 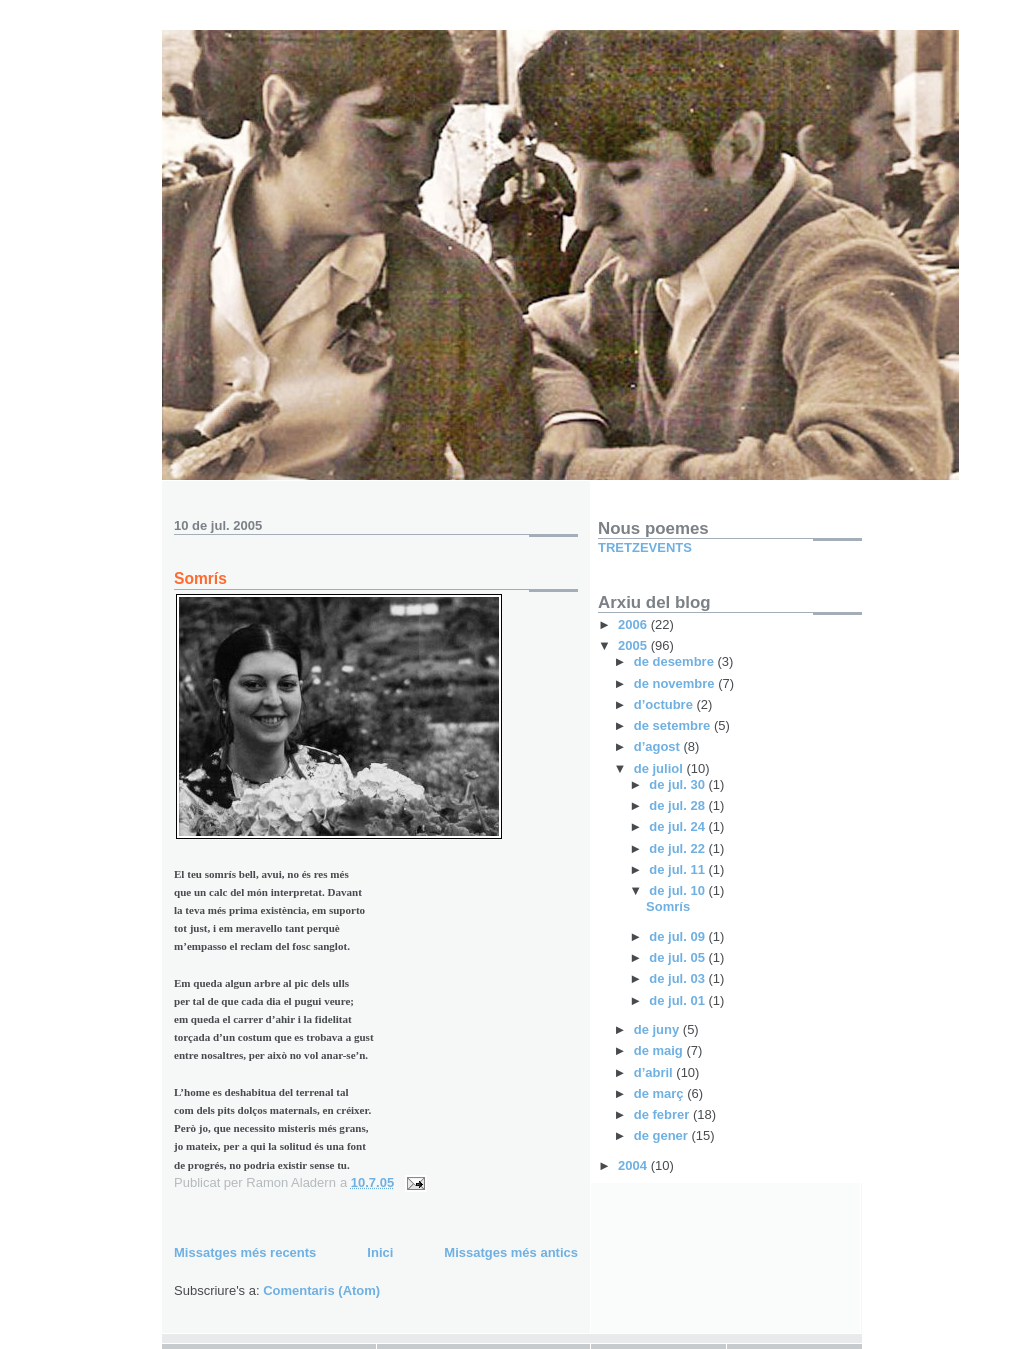 What do you see at coordinates (645, 547) in the screenshot?
I see `TRETZEVENTS` at bounding box center [645, 547].